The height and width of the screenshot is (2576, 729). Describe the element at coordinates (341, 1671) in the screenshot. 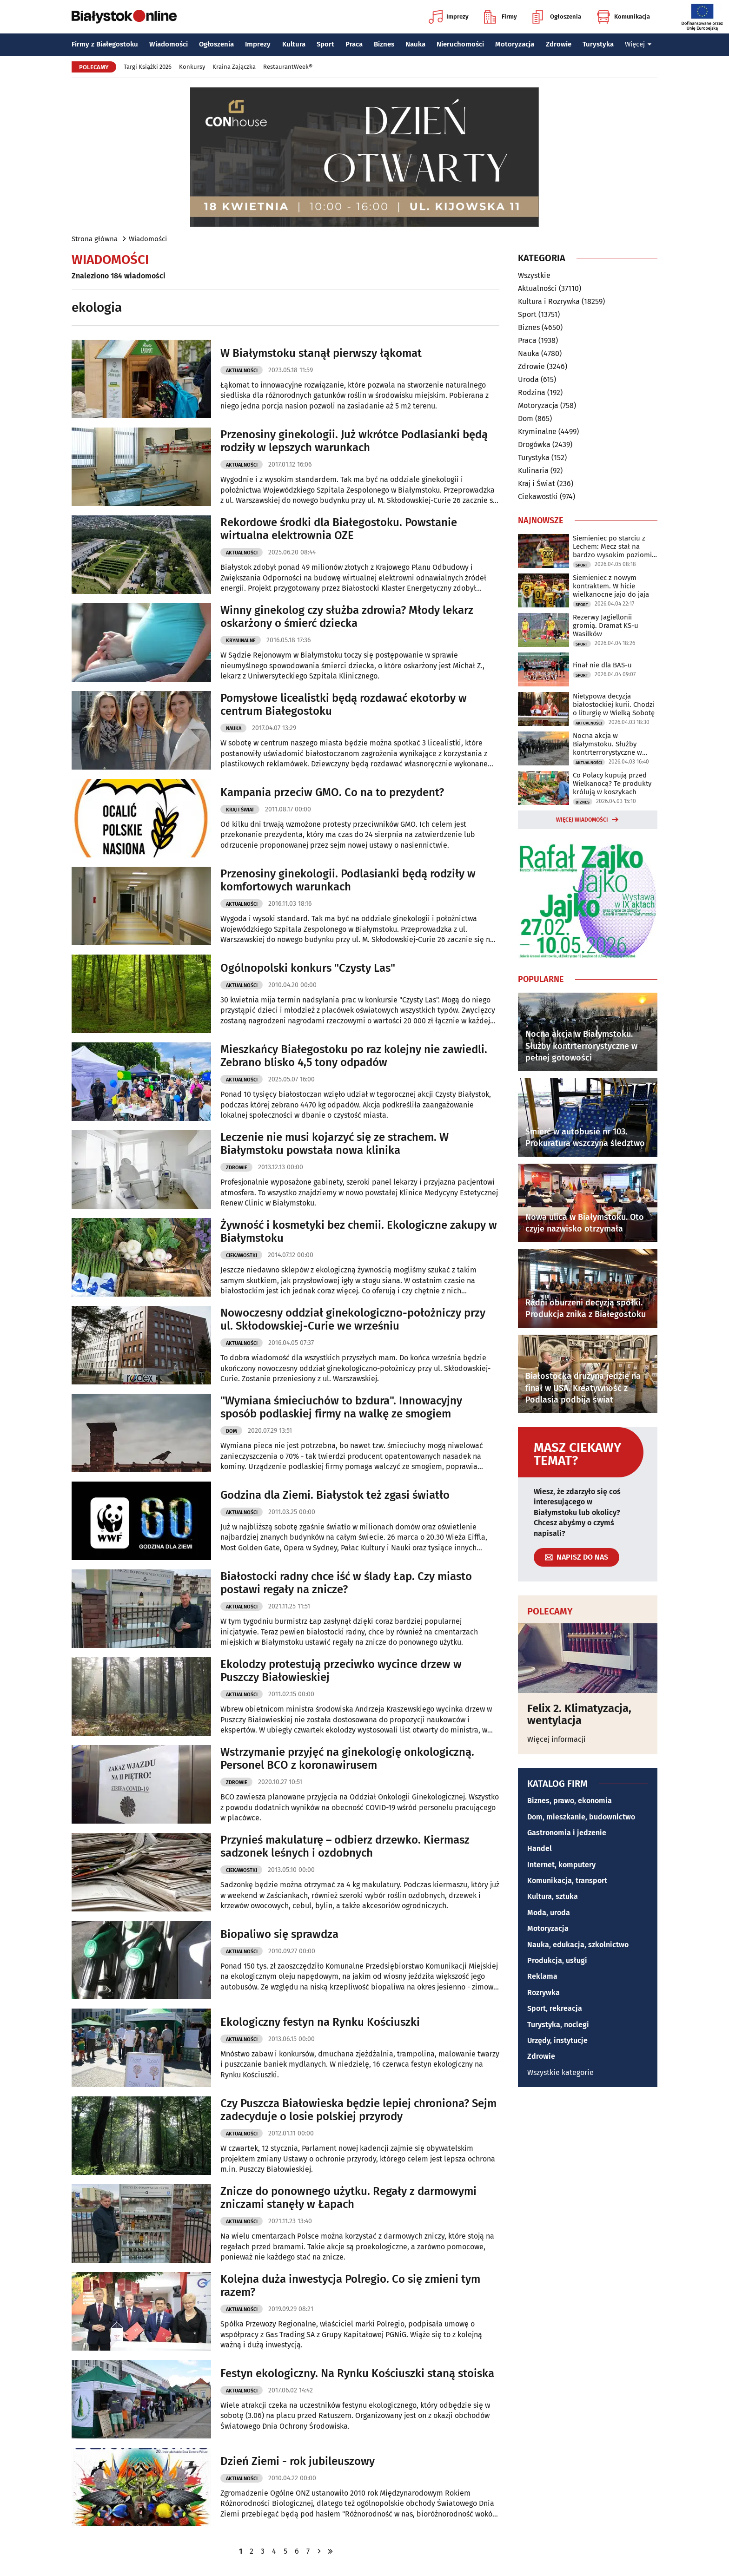

I see `Ekolodzy protestują przeciwko wycince drzew w Puszczy Białowieskiej` at that location.